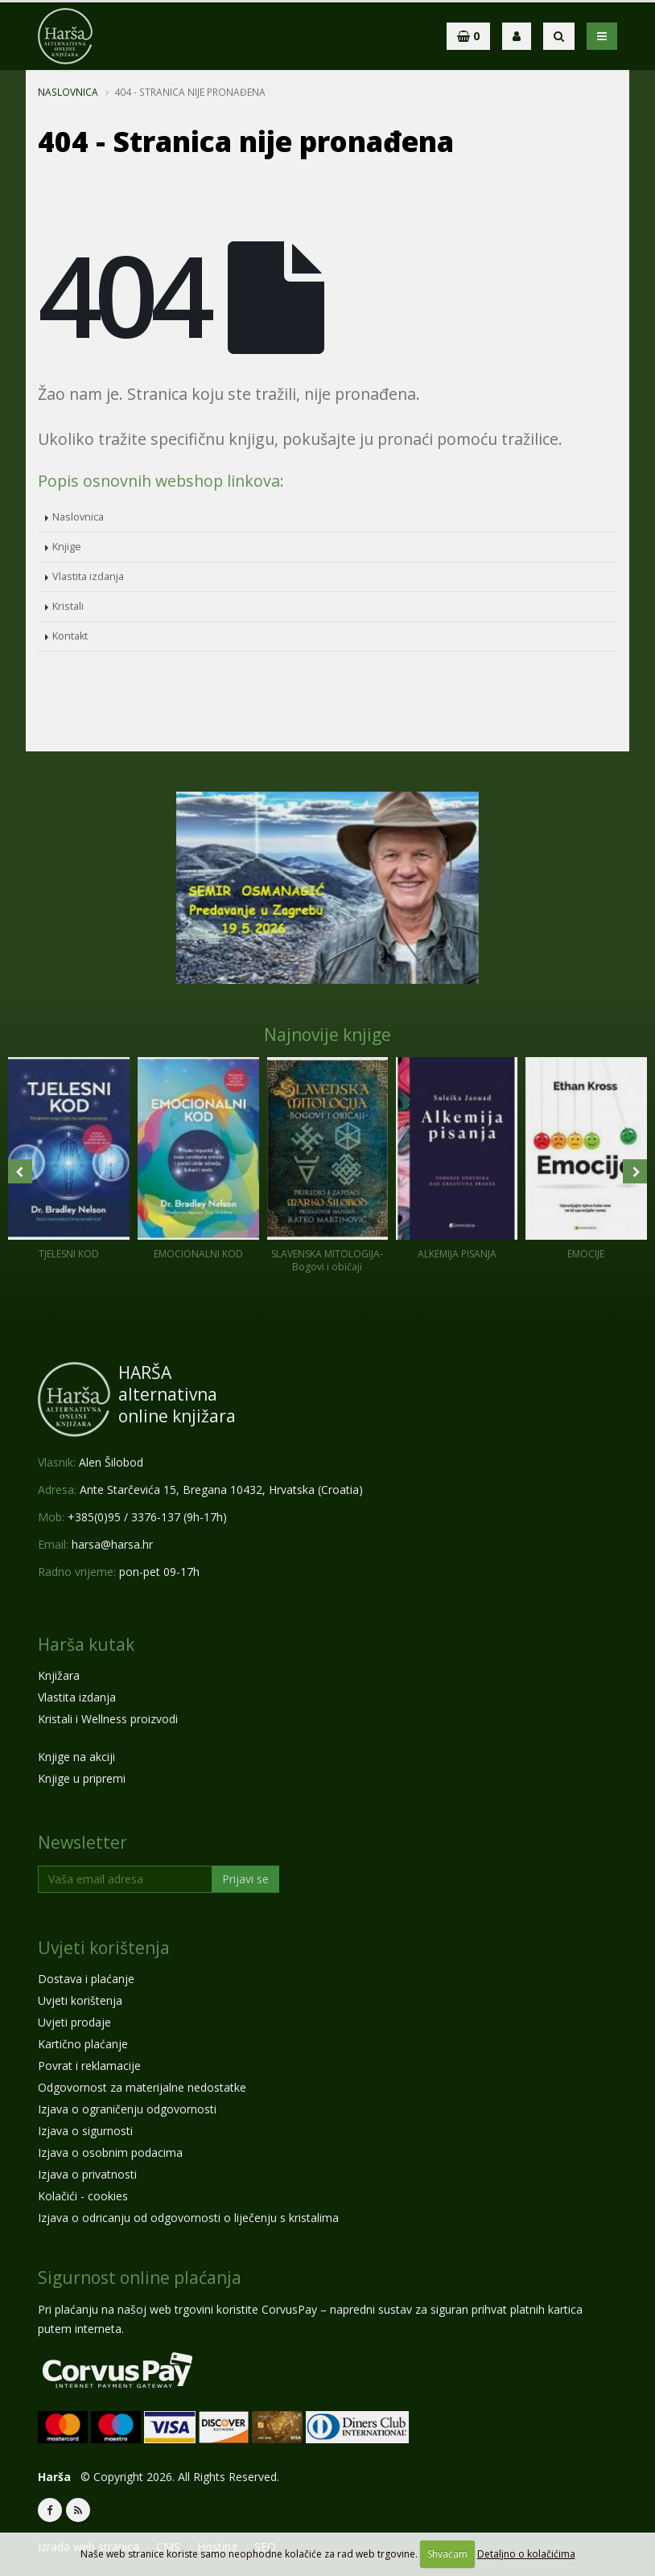 This screenshot has width=655, height=2576. I want to click on Izjava o odricanju od odgovornosti o liječenju s kristalima, so click(188, 2217).